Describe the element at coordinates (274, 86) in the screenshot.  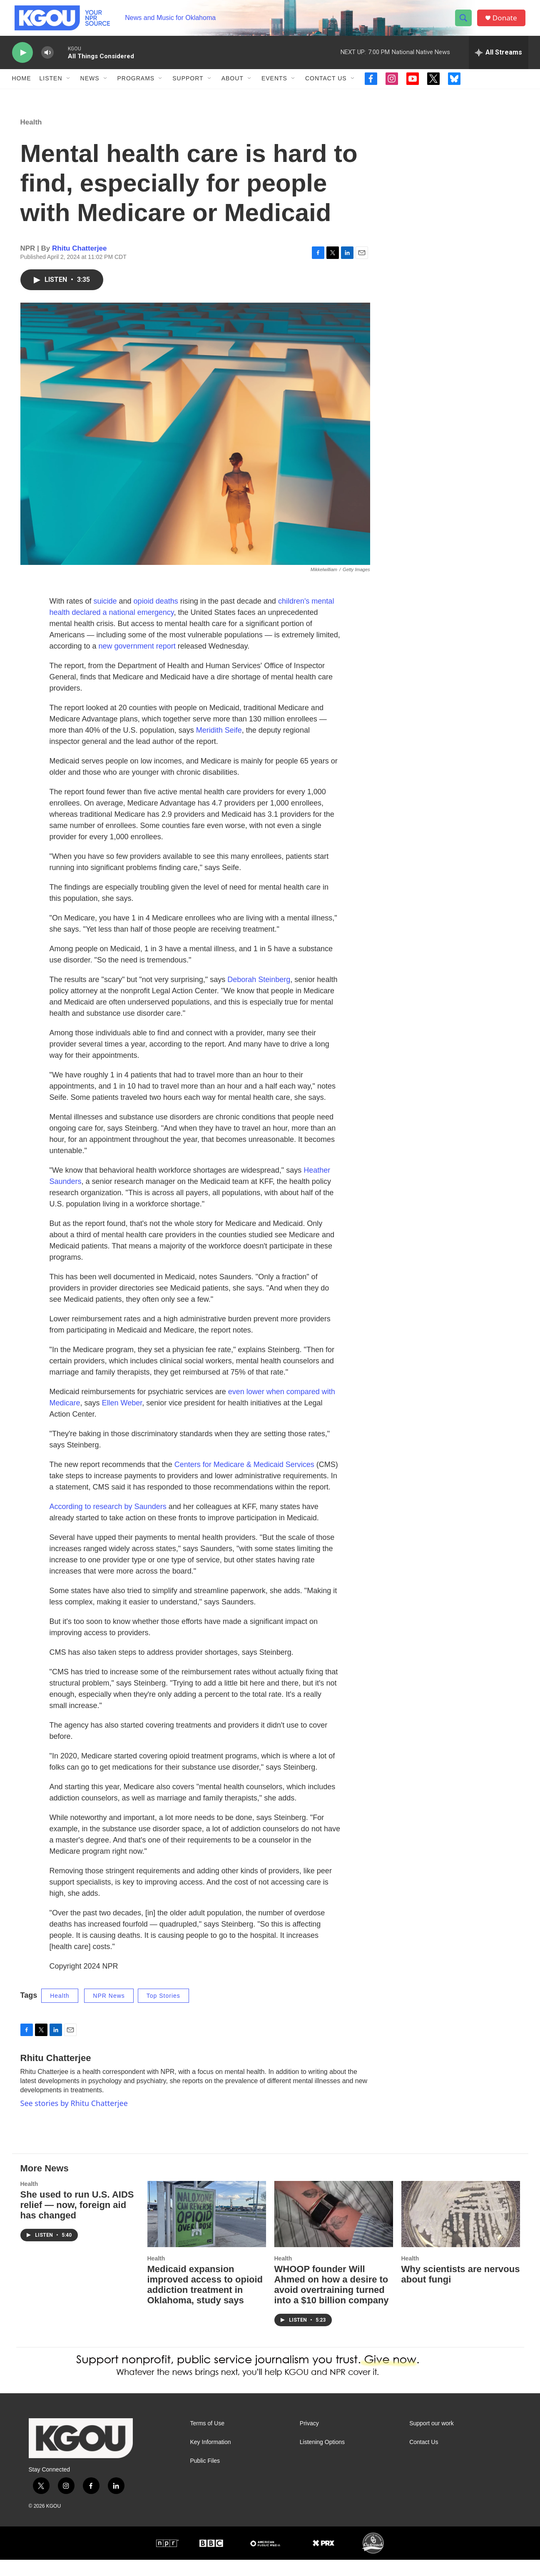
I see `Events` at that location.